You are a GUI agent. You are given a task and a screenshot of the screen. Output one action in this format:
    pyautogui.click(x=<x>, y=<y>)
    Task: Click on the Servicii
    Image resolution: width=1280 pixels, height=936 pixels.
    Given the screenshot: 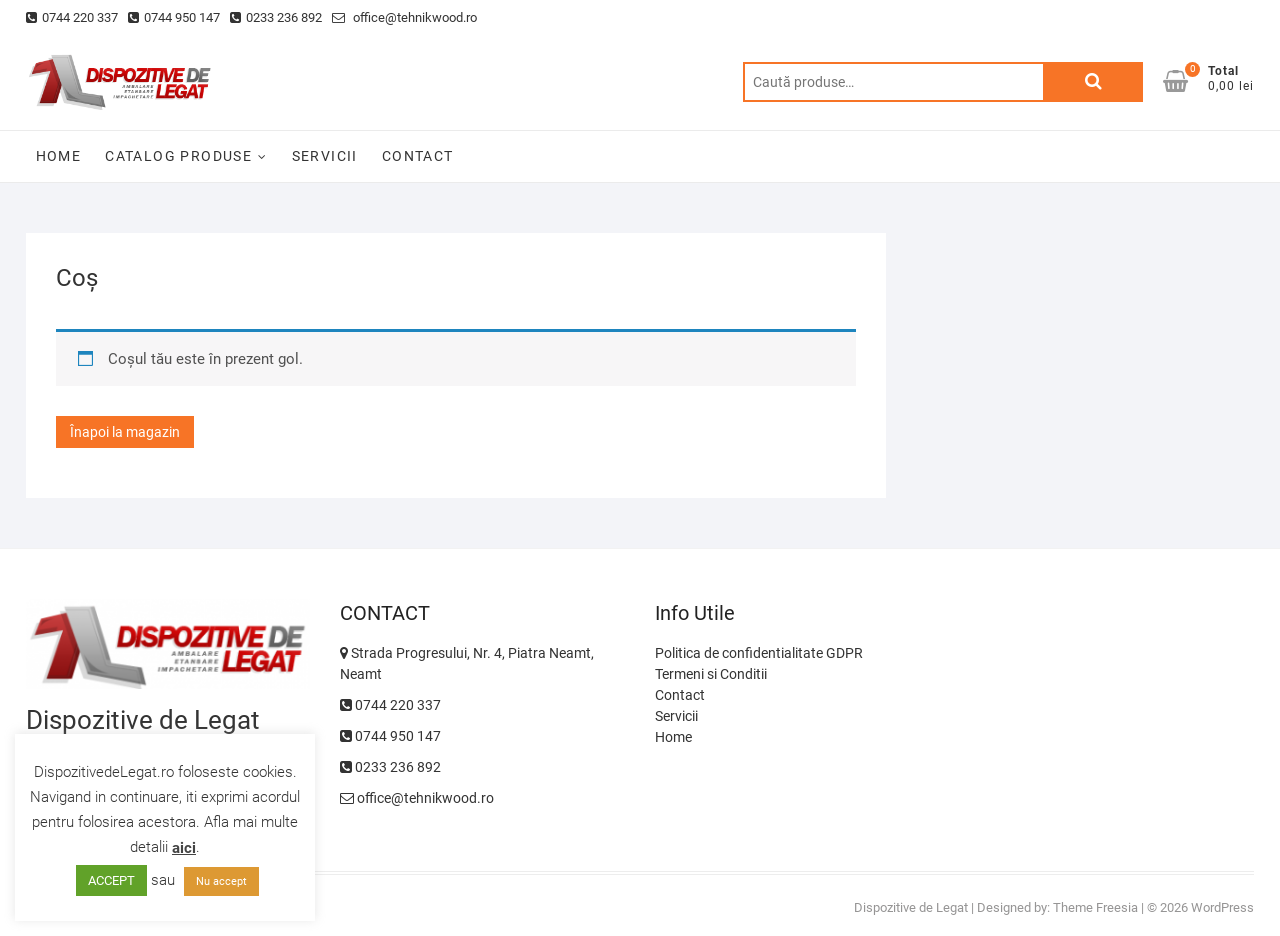 What is the action you would take?
    pyautogui.click(x=676, y=716)
    